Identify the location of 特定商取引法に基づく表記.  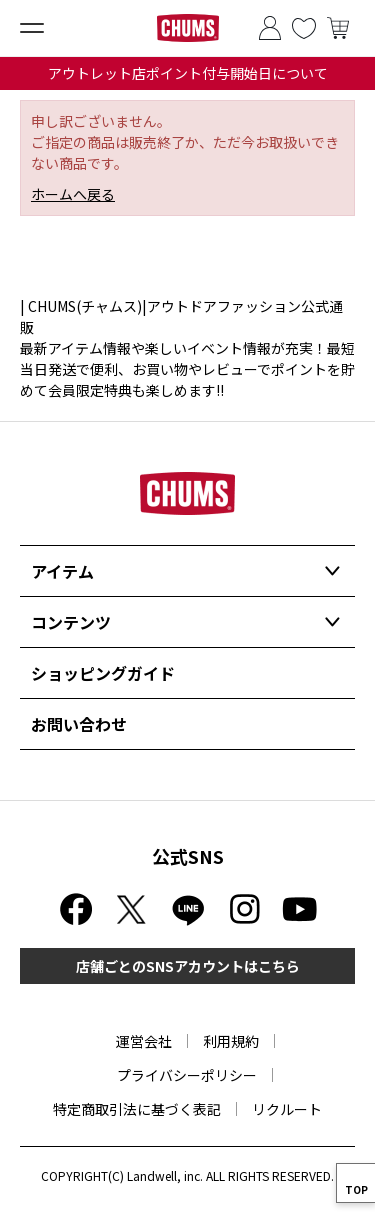
(137, 1109).